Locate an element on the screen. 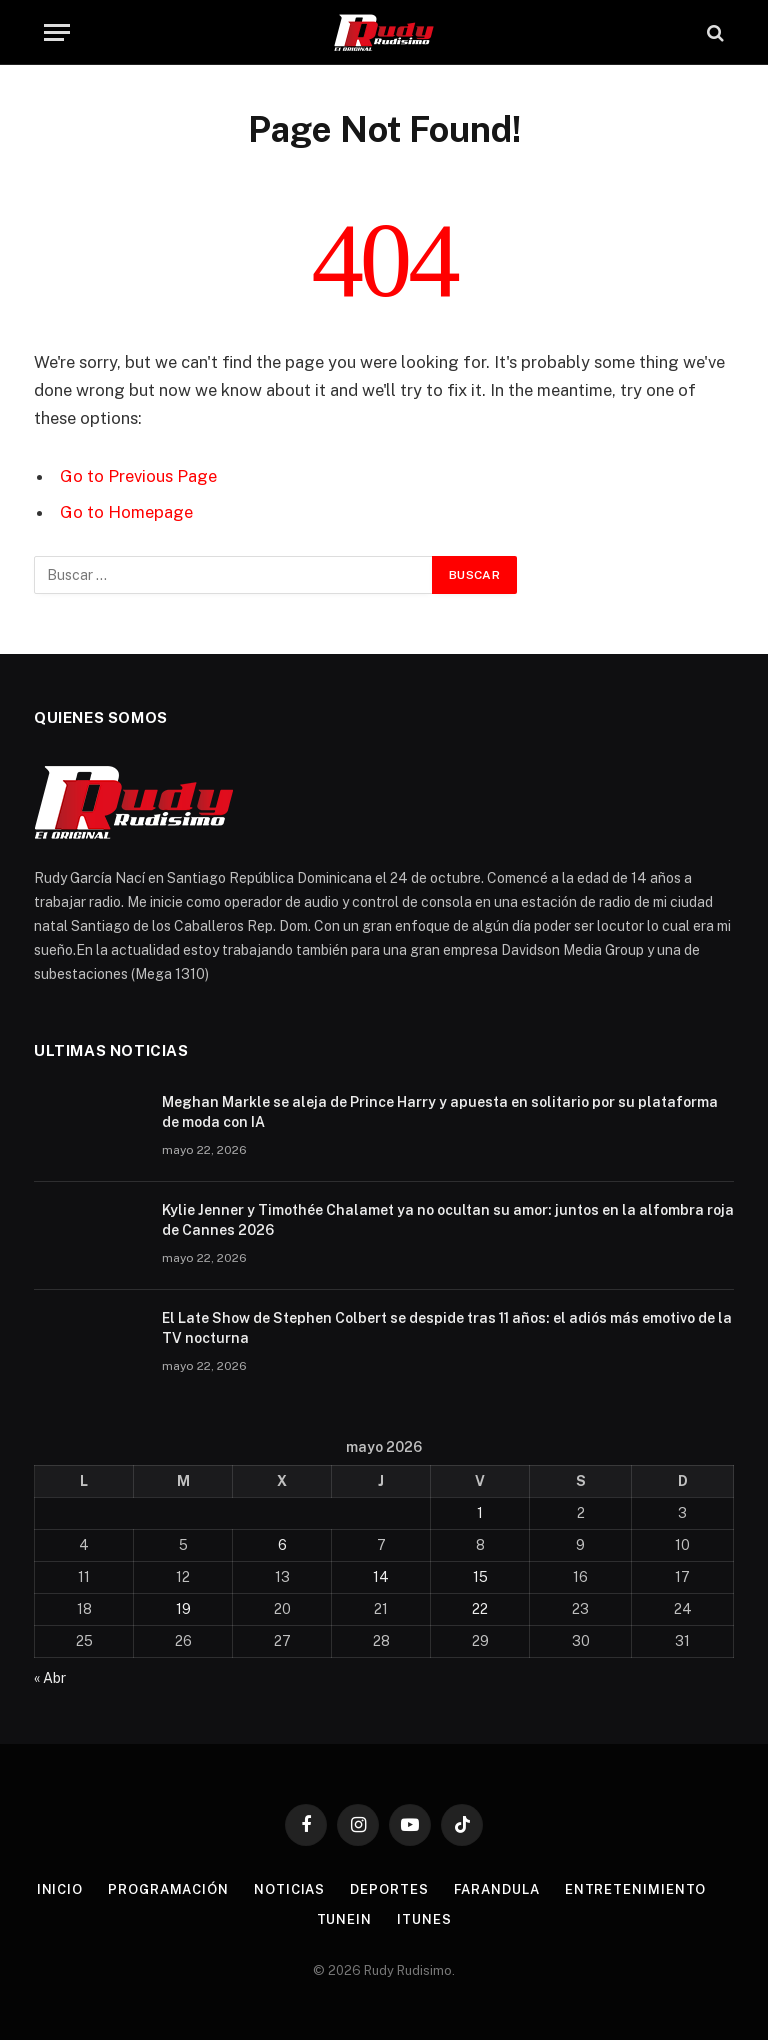  Itunes is located at coordinates (424, 1919).